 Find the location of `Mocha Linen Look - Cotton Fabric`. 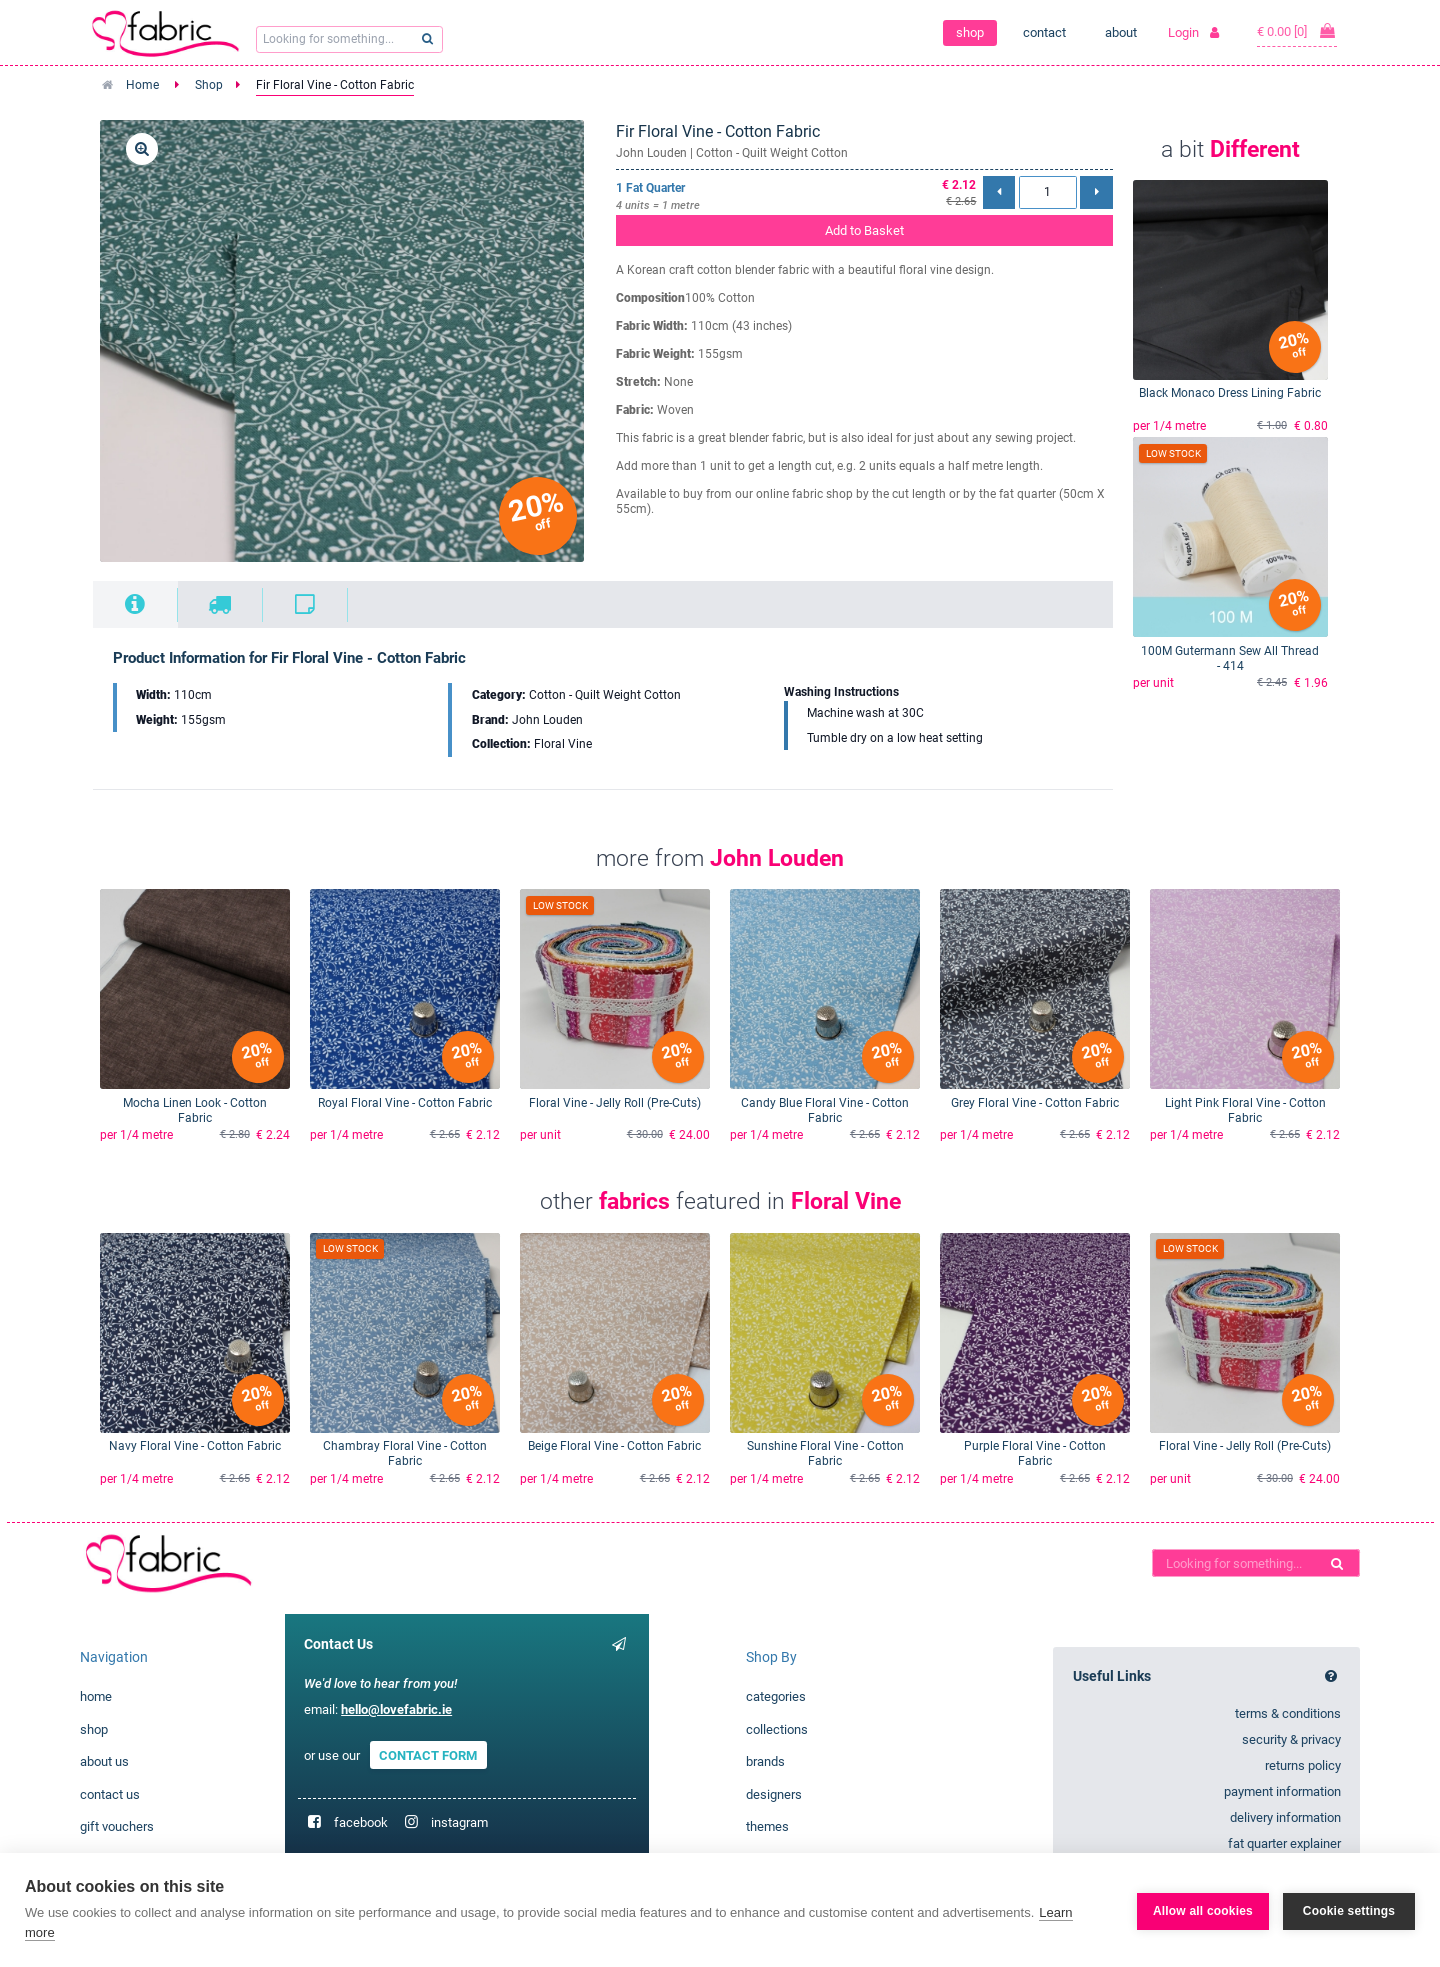

Mocha Linen Look - Cotton Fabric is located at coordinates (195, 1110).